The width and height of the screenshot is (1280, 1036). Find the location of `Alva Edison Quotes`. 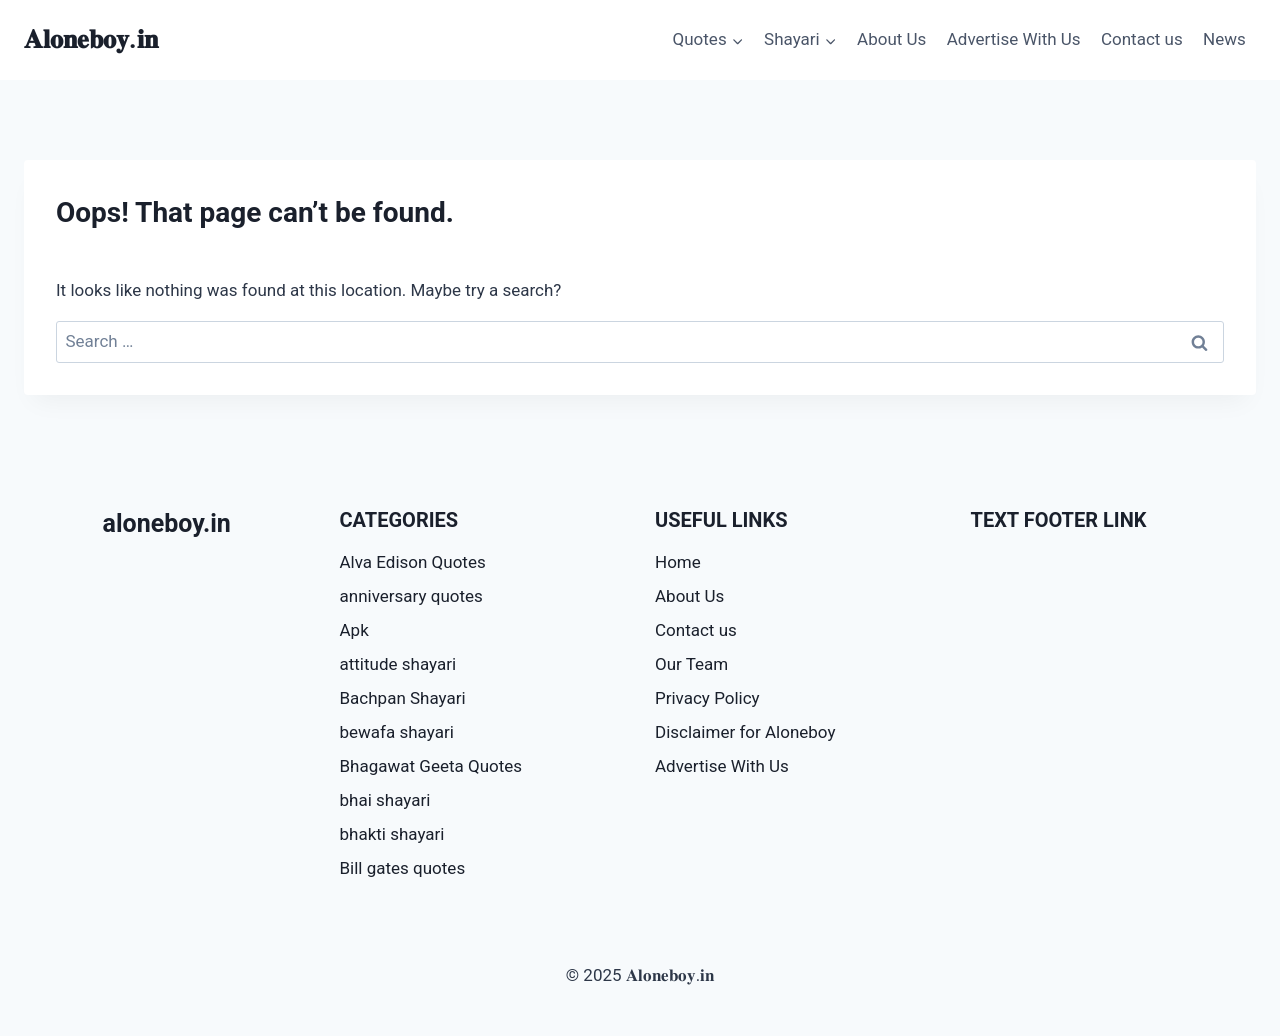

Alva Edison Quotes is located at coordinates (413, 562).